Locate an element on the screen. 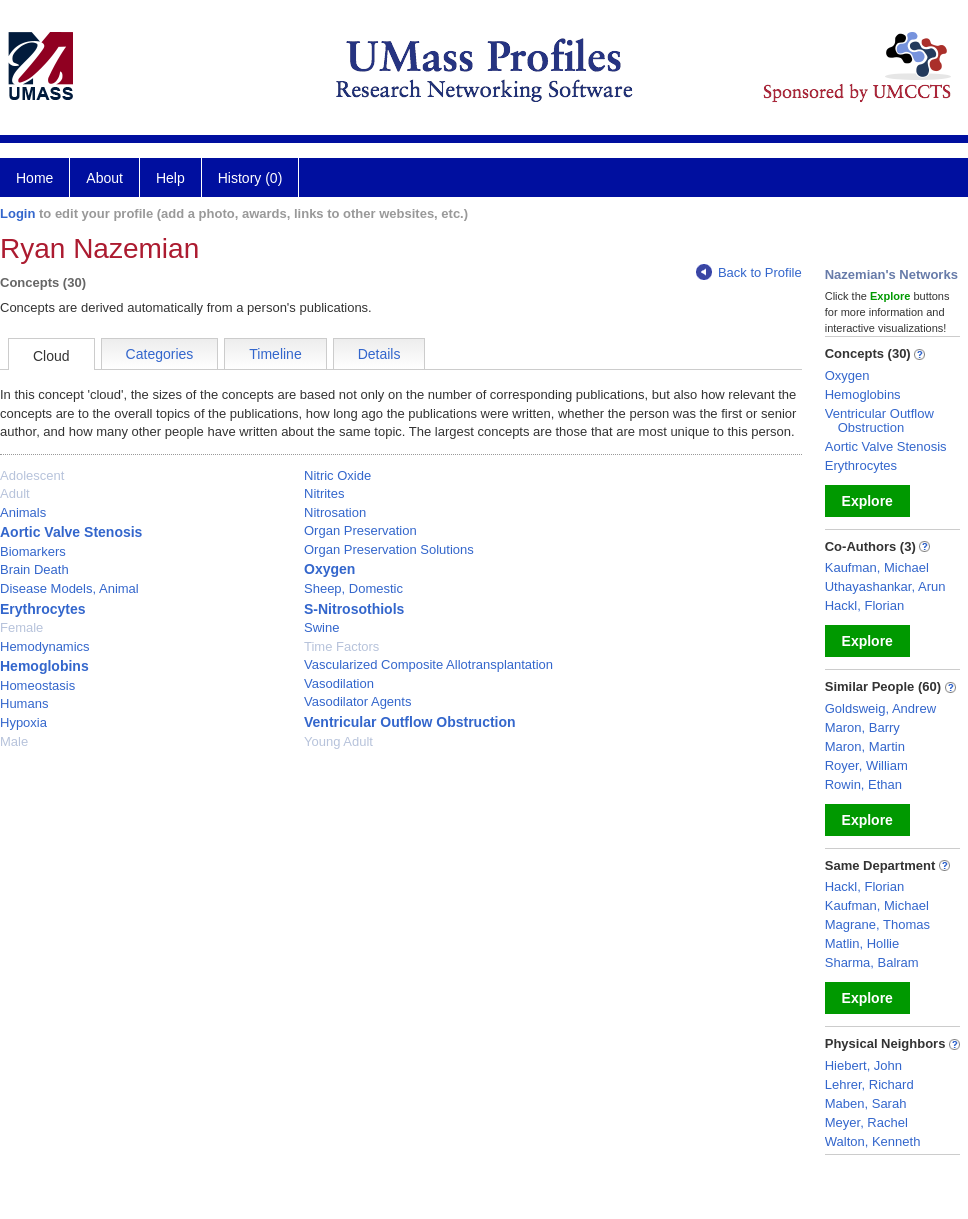 This screenshot has height=1219, width=968. Uthayashankar, Arun is located at coordinates (885, 586).